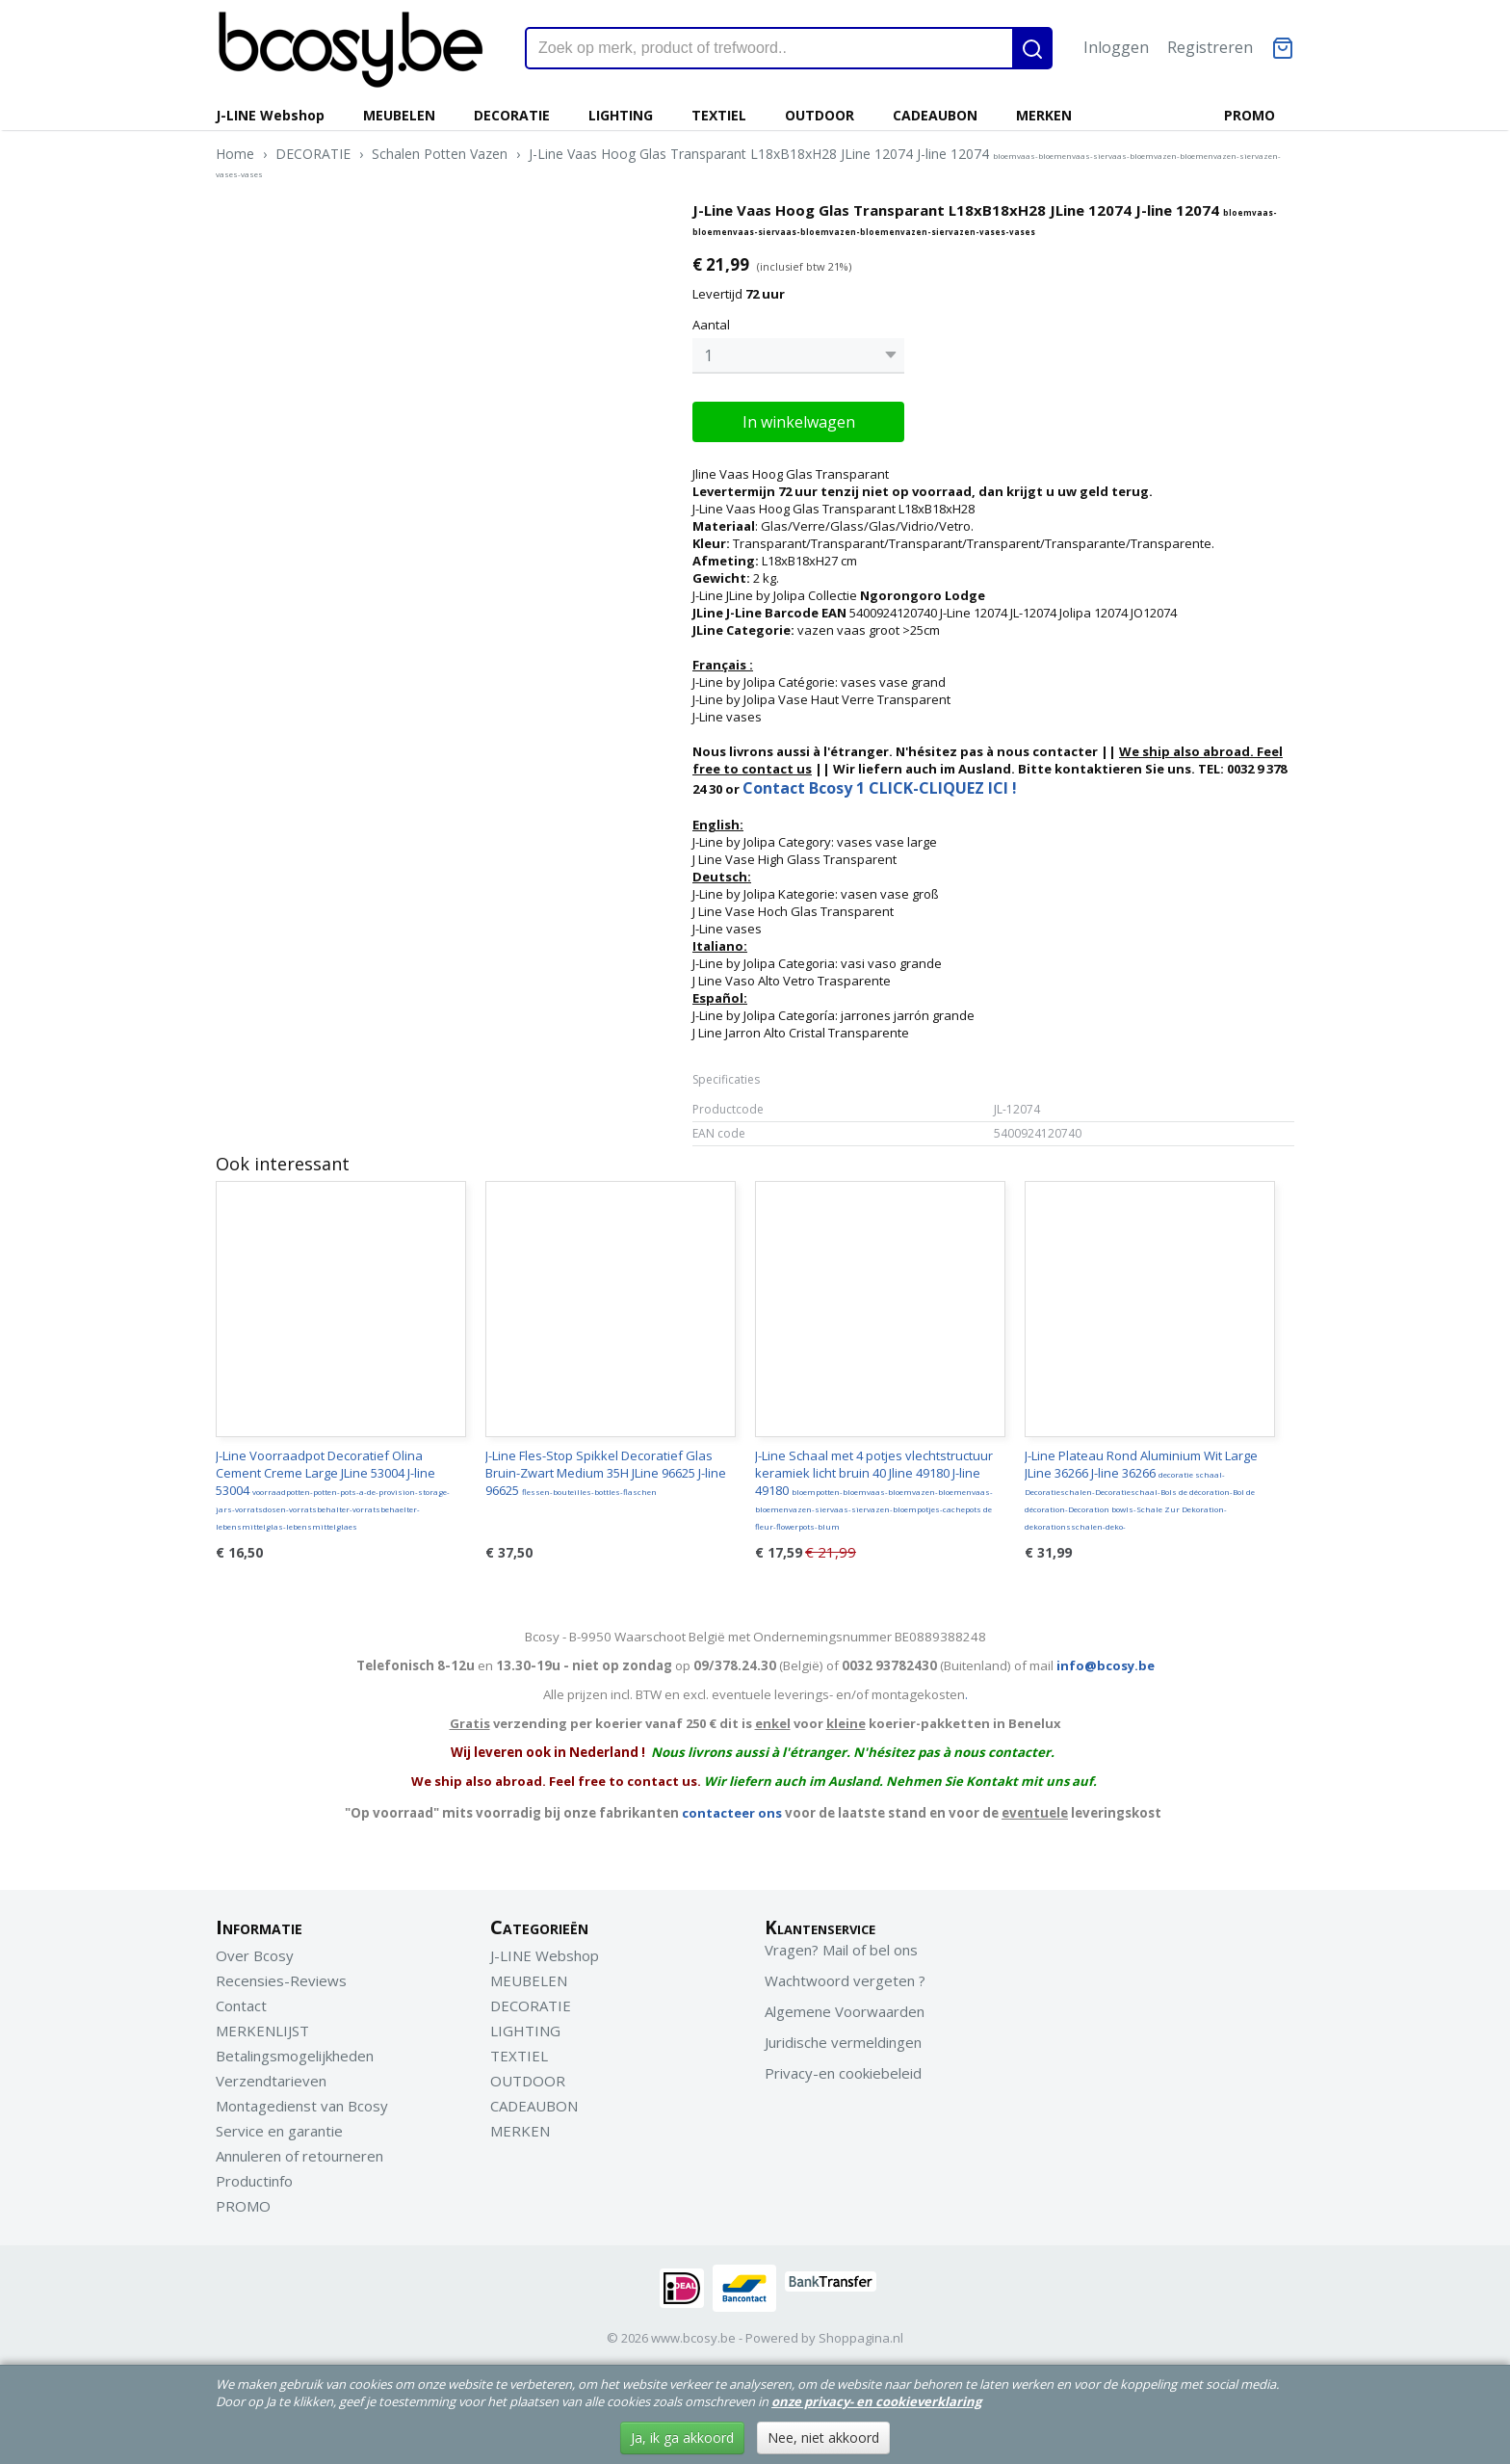  Describe the element at coordinates (935, 115) in the screenshot. I see `CADEAUBON` at that location.